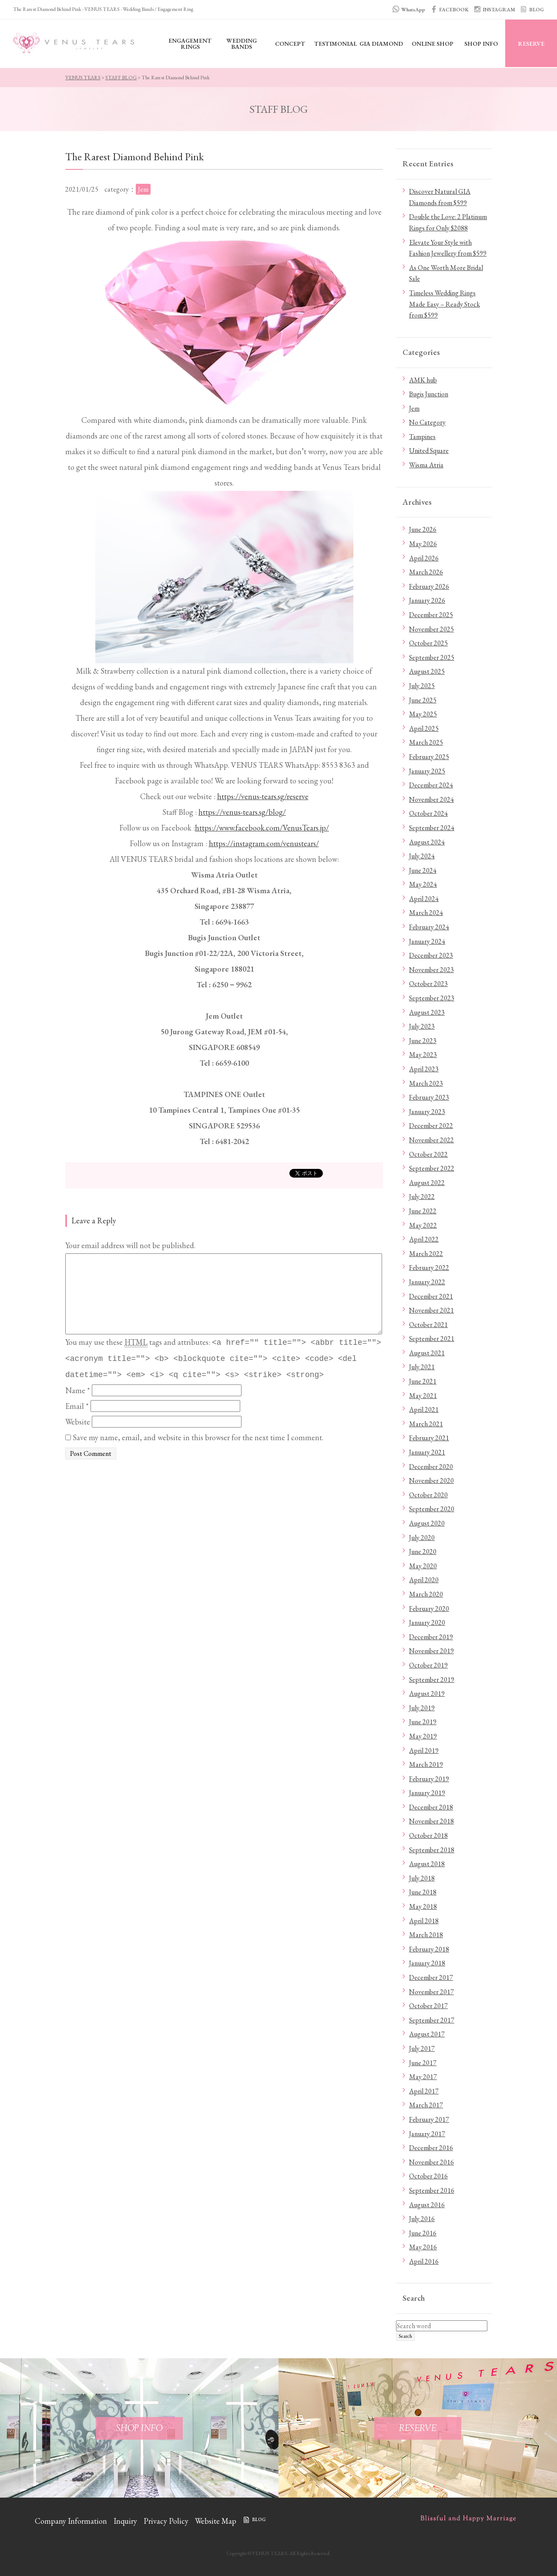  Describe the element at coordinates (429, 1267) in the screenshot. I see `February 2022` at that location.